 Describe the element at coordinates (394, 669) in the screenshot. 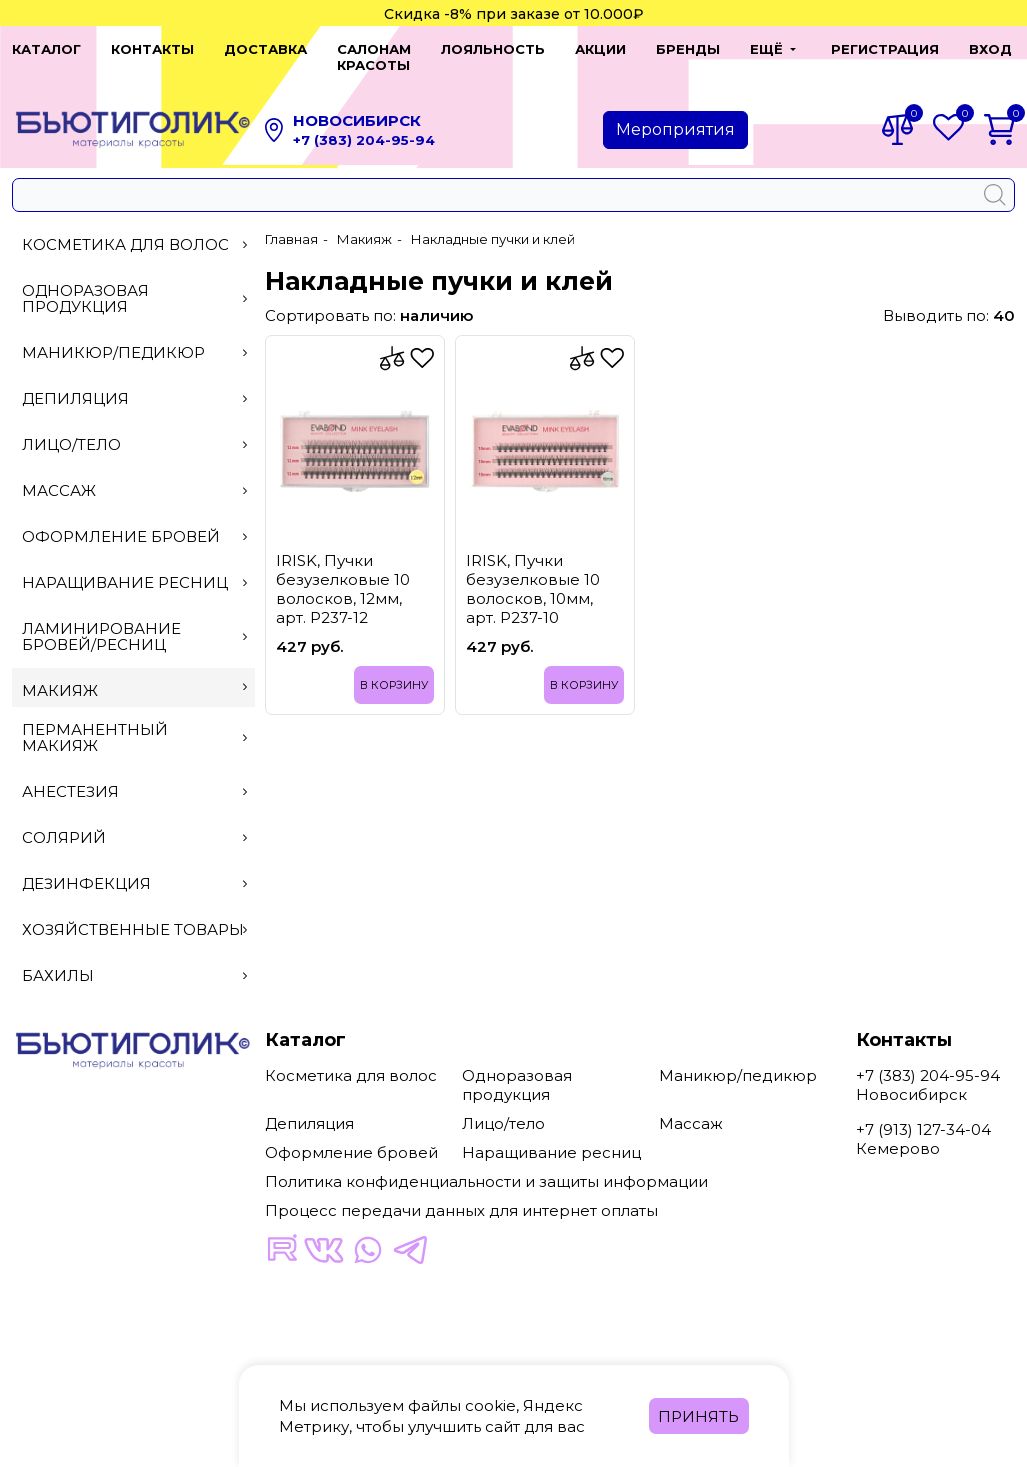

I see `В корзину` at that location.